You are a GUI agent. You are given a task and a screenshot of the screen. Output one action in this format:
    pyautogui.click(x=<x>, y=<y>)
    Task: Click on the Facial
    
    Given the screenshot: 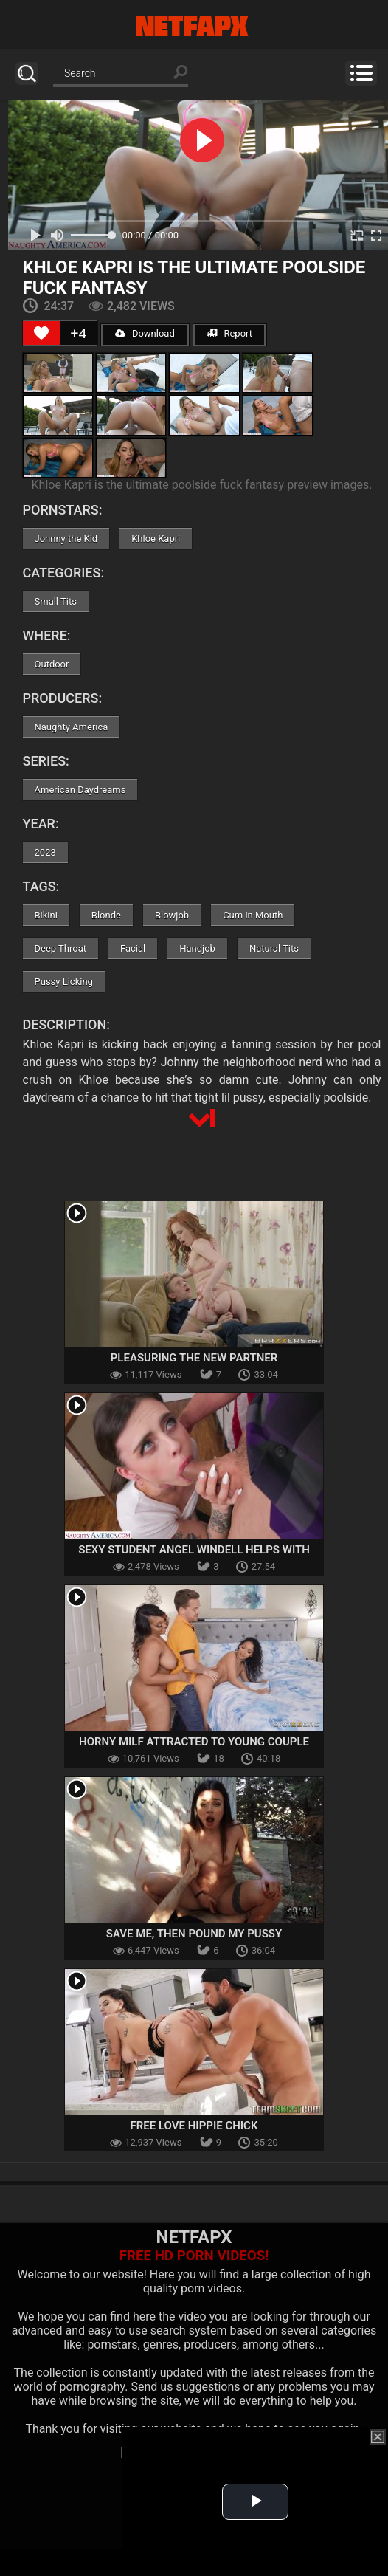 What is the action you would take?
    pyautogui.click(x=132, y=948)
    